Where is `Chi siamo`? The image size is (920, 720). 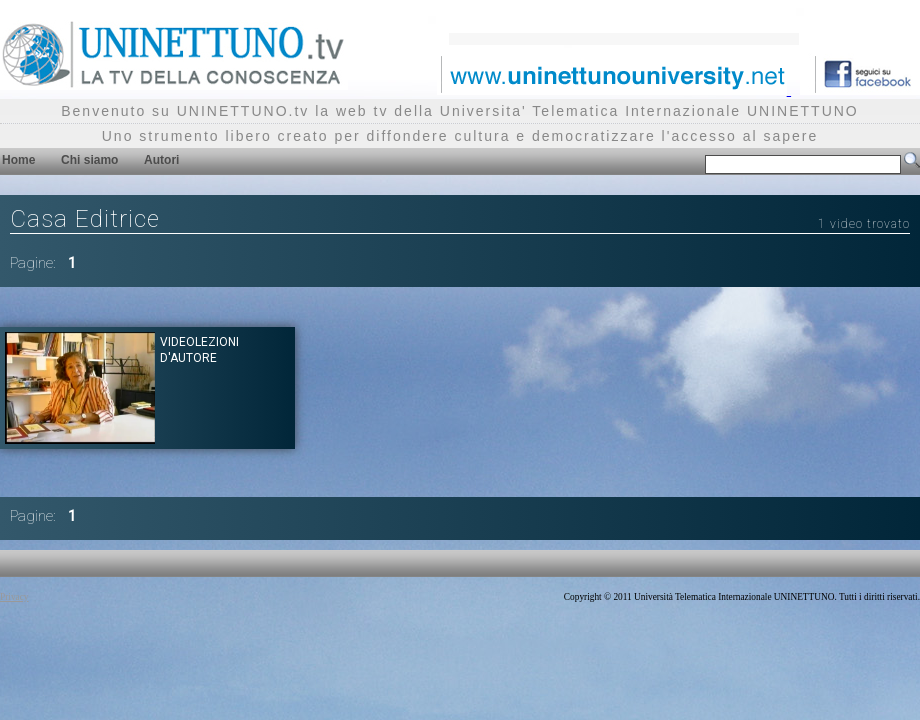
Chi siamo is located at coordinates (89, 160).